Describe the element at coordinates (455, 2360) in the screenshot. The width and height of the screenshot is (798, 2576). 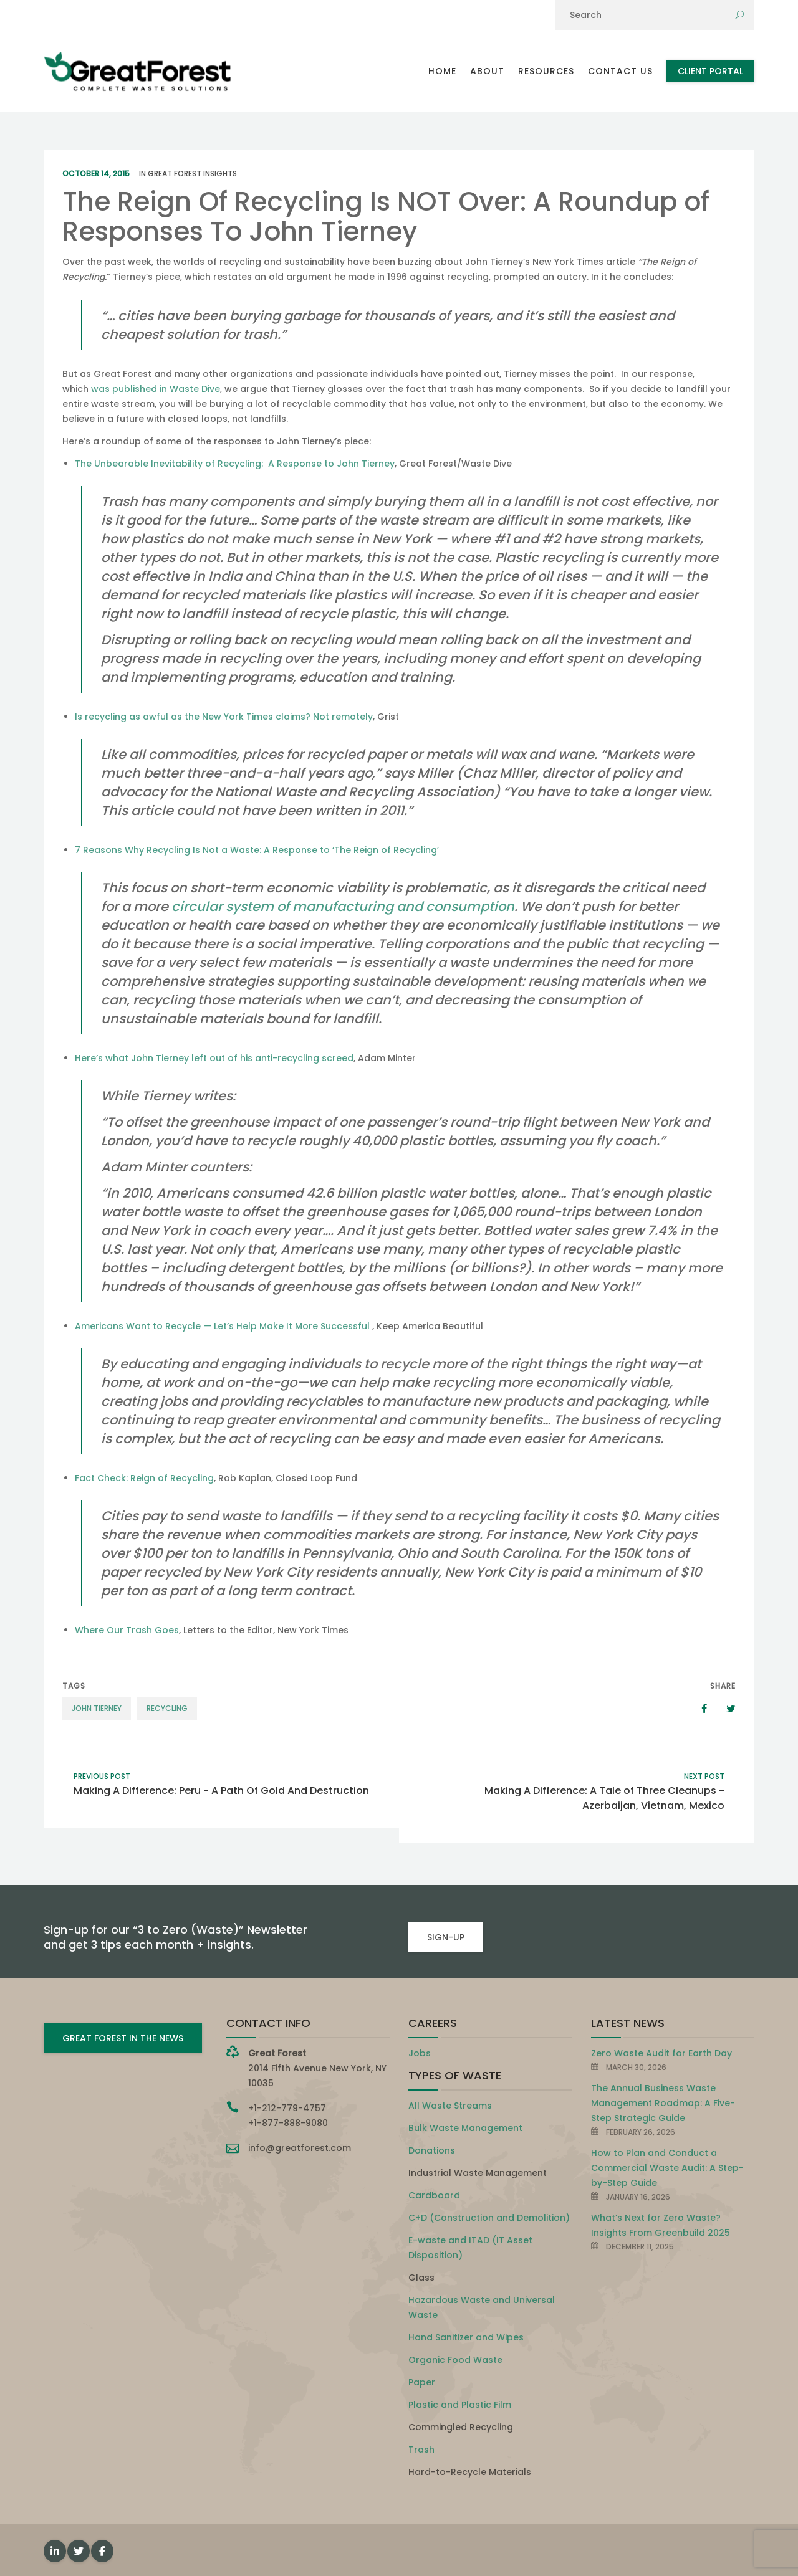
I see `Organic Food Waste` at that location.